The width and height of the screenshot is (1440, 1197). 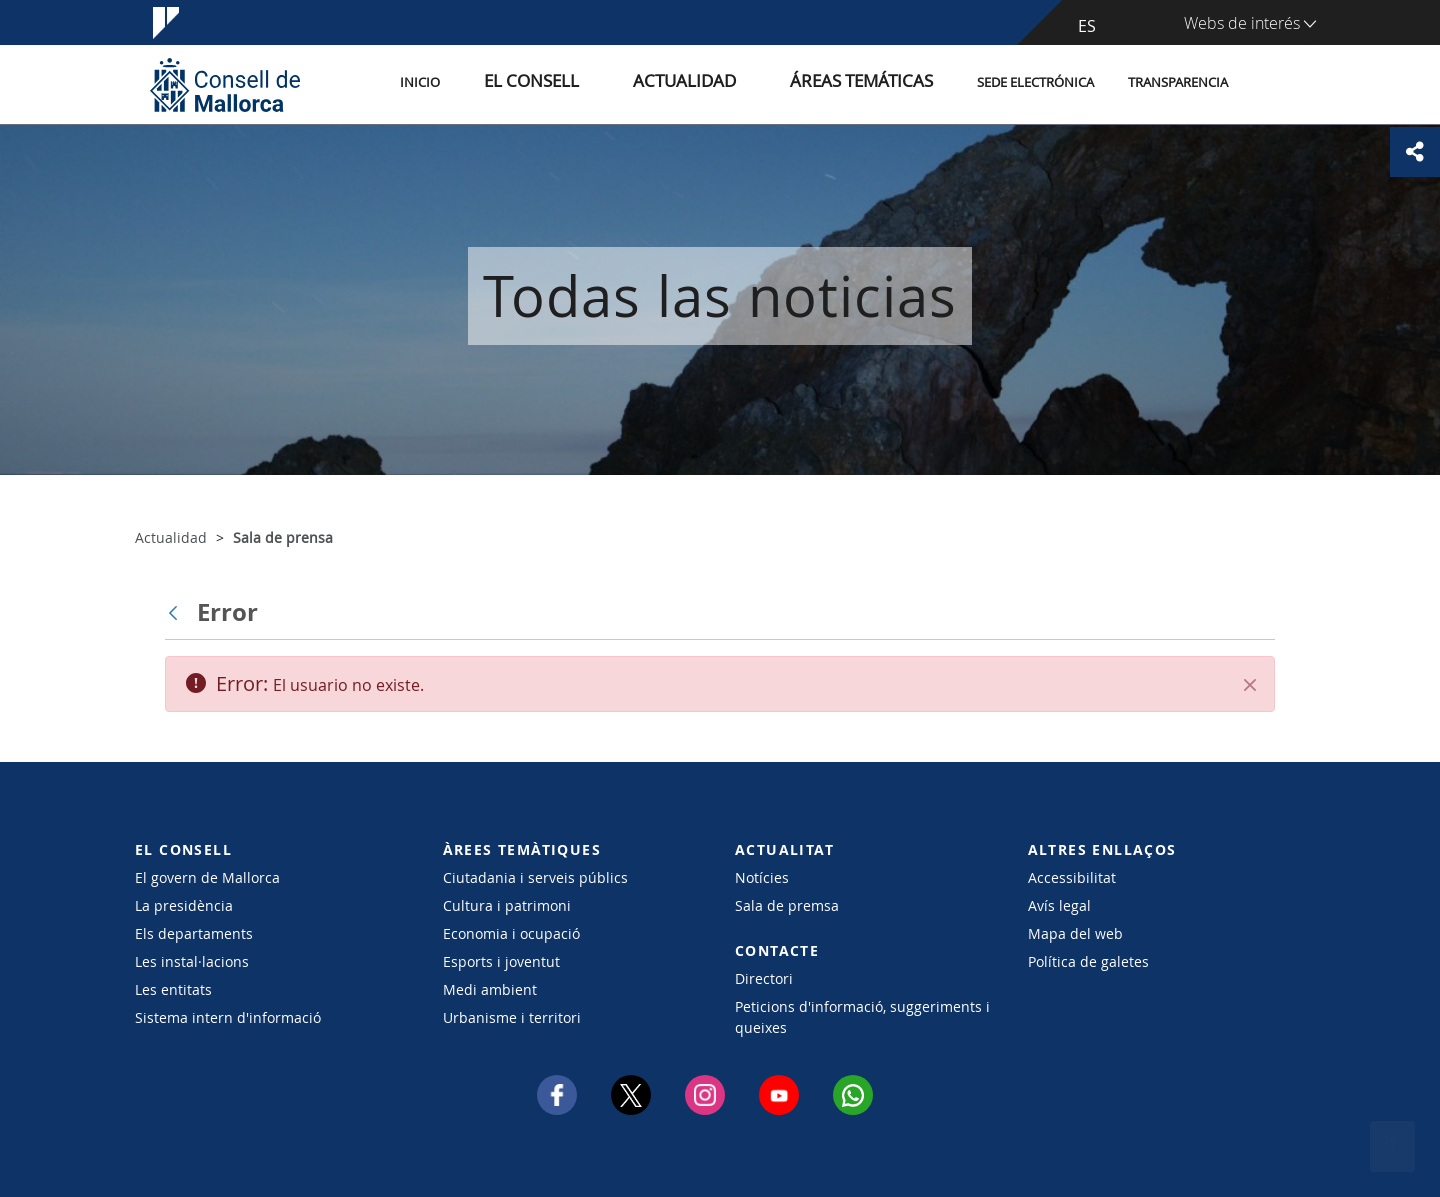 What do you see at coordinates (1035, 83) in the screenshot?
I see `Sede electrónica` at bounding box center [1035, 83].